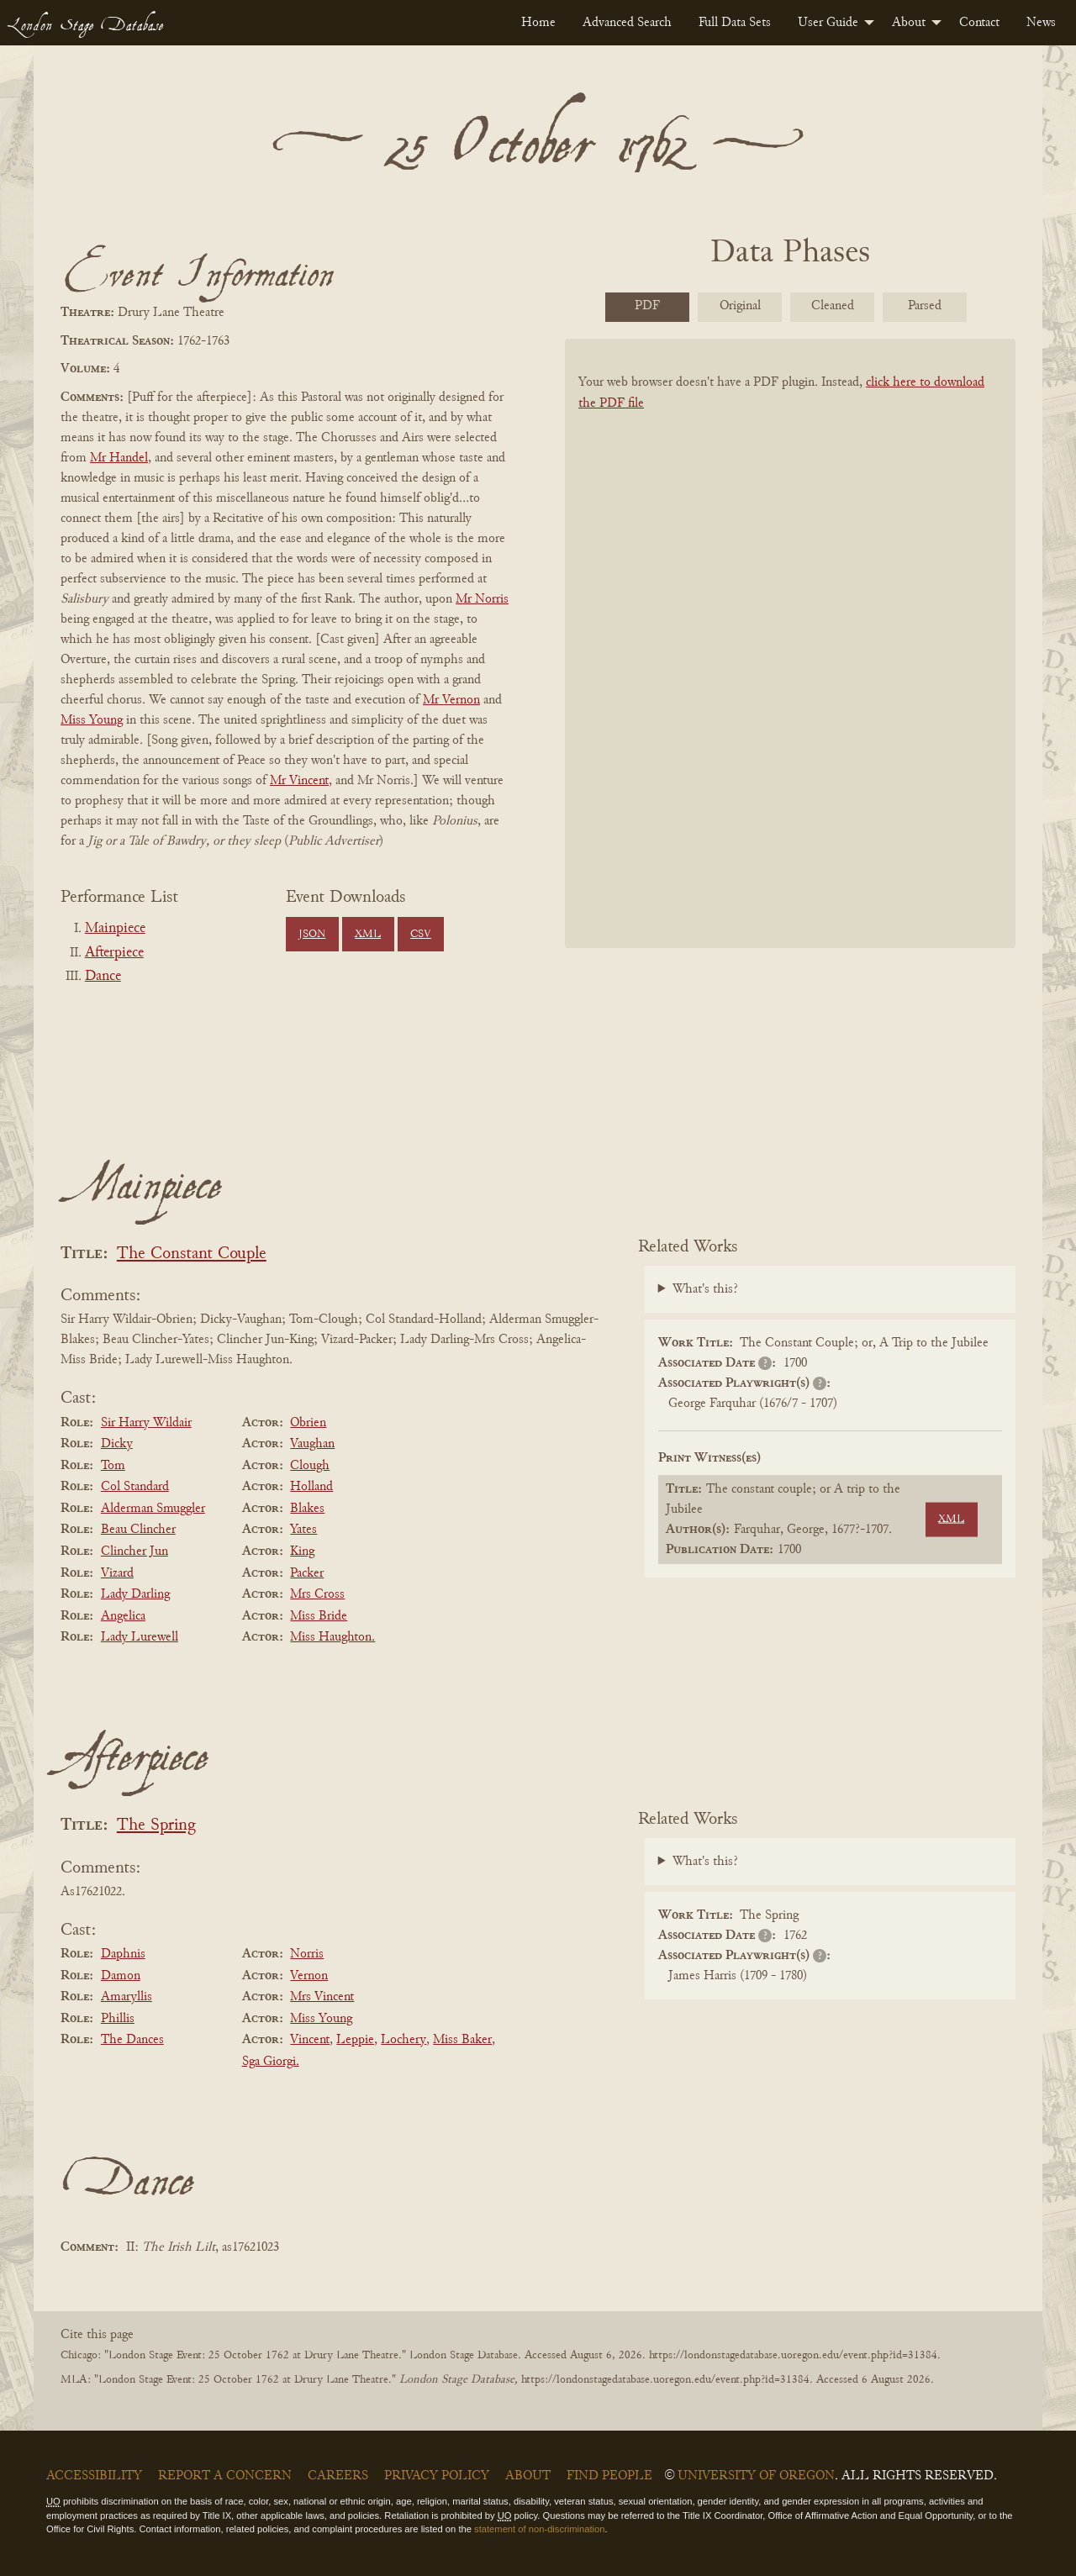 This screenshot has height=2576, width=1076. What do you see at coordinates (403, 2040) in the screenshot?
I see `Lochery` at bounding box center [403, 2040].